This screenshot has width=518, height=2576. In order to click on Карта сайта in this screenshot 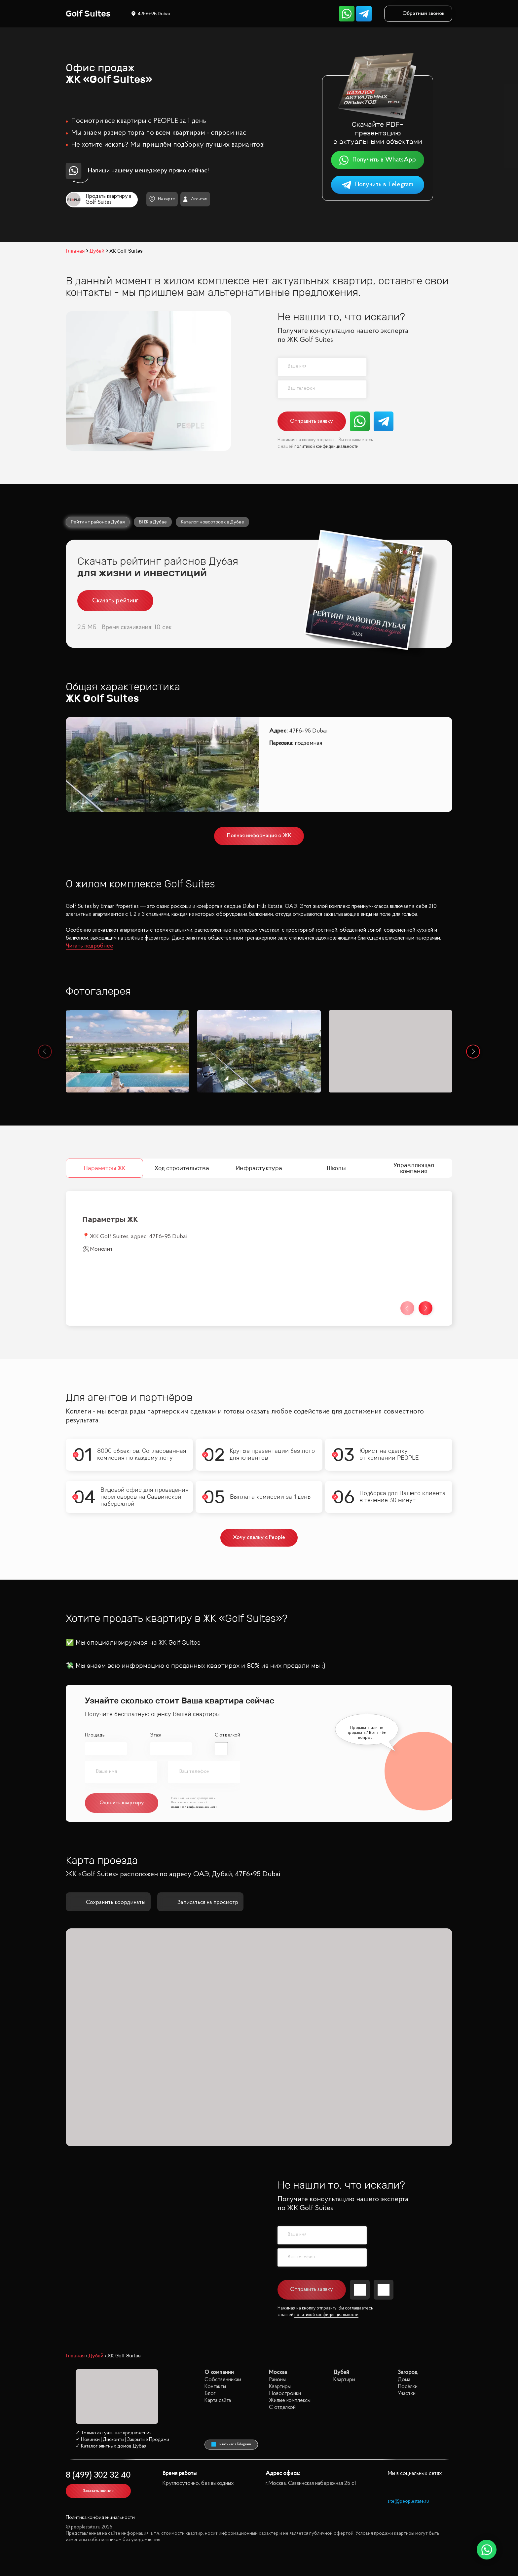, I will do `click(217, 2400)`.